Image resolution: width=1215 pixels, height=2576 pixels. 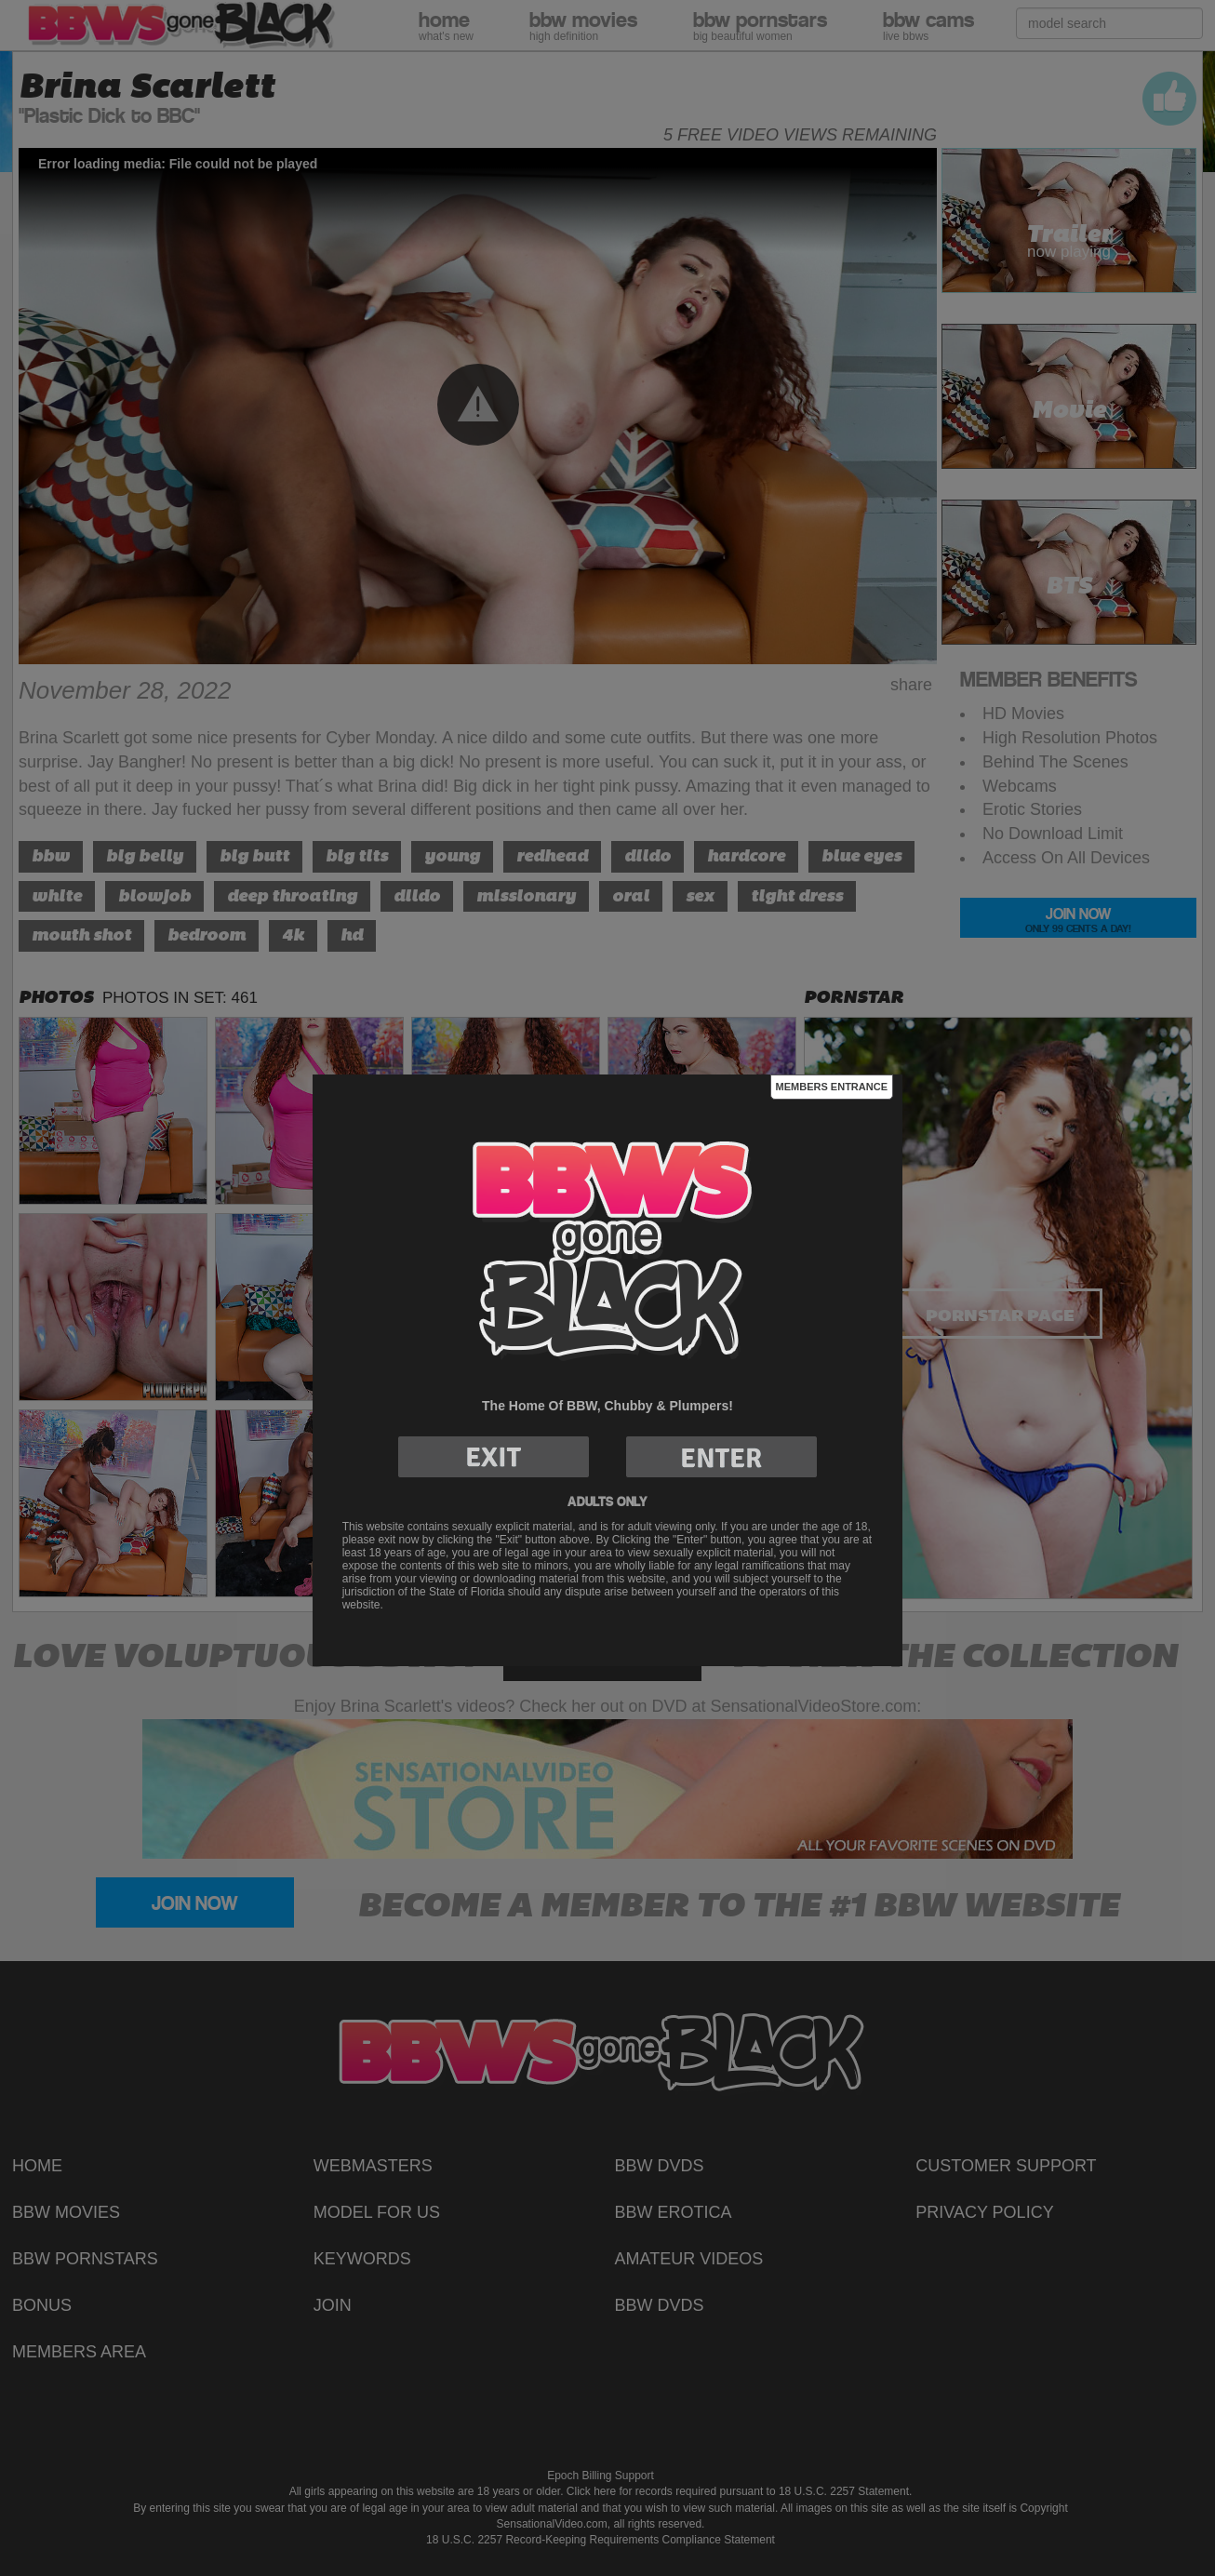 What do you see at coordinates (832, 1086) in the screenshot?
I see `Members Entrance` at bounding box center [832, 1086].